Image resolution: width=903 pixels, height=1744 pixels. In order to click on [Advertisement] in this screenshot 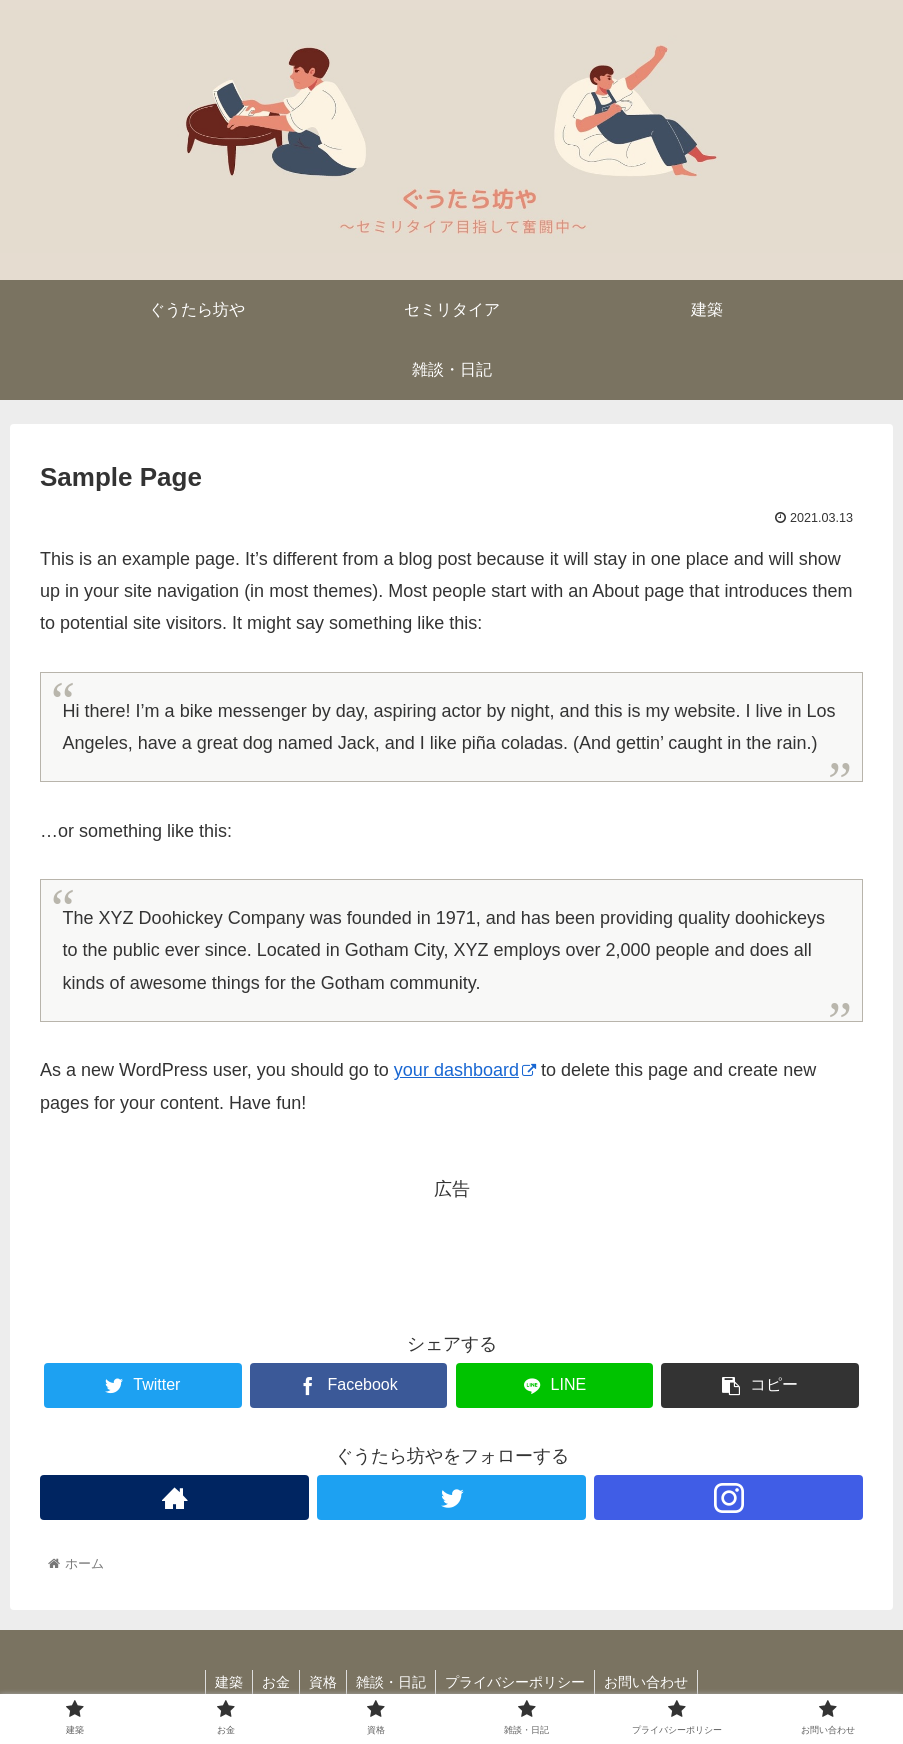, I will do `click(451, 1250)`.